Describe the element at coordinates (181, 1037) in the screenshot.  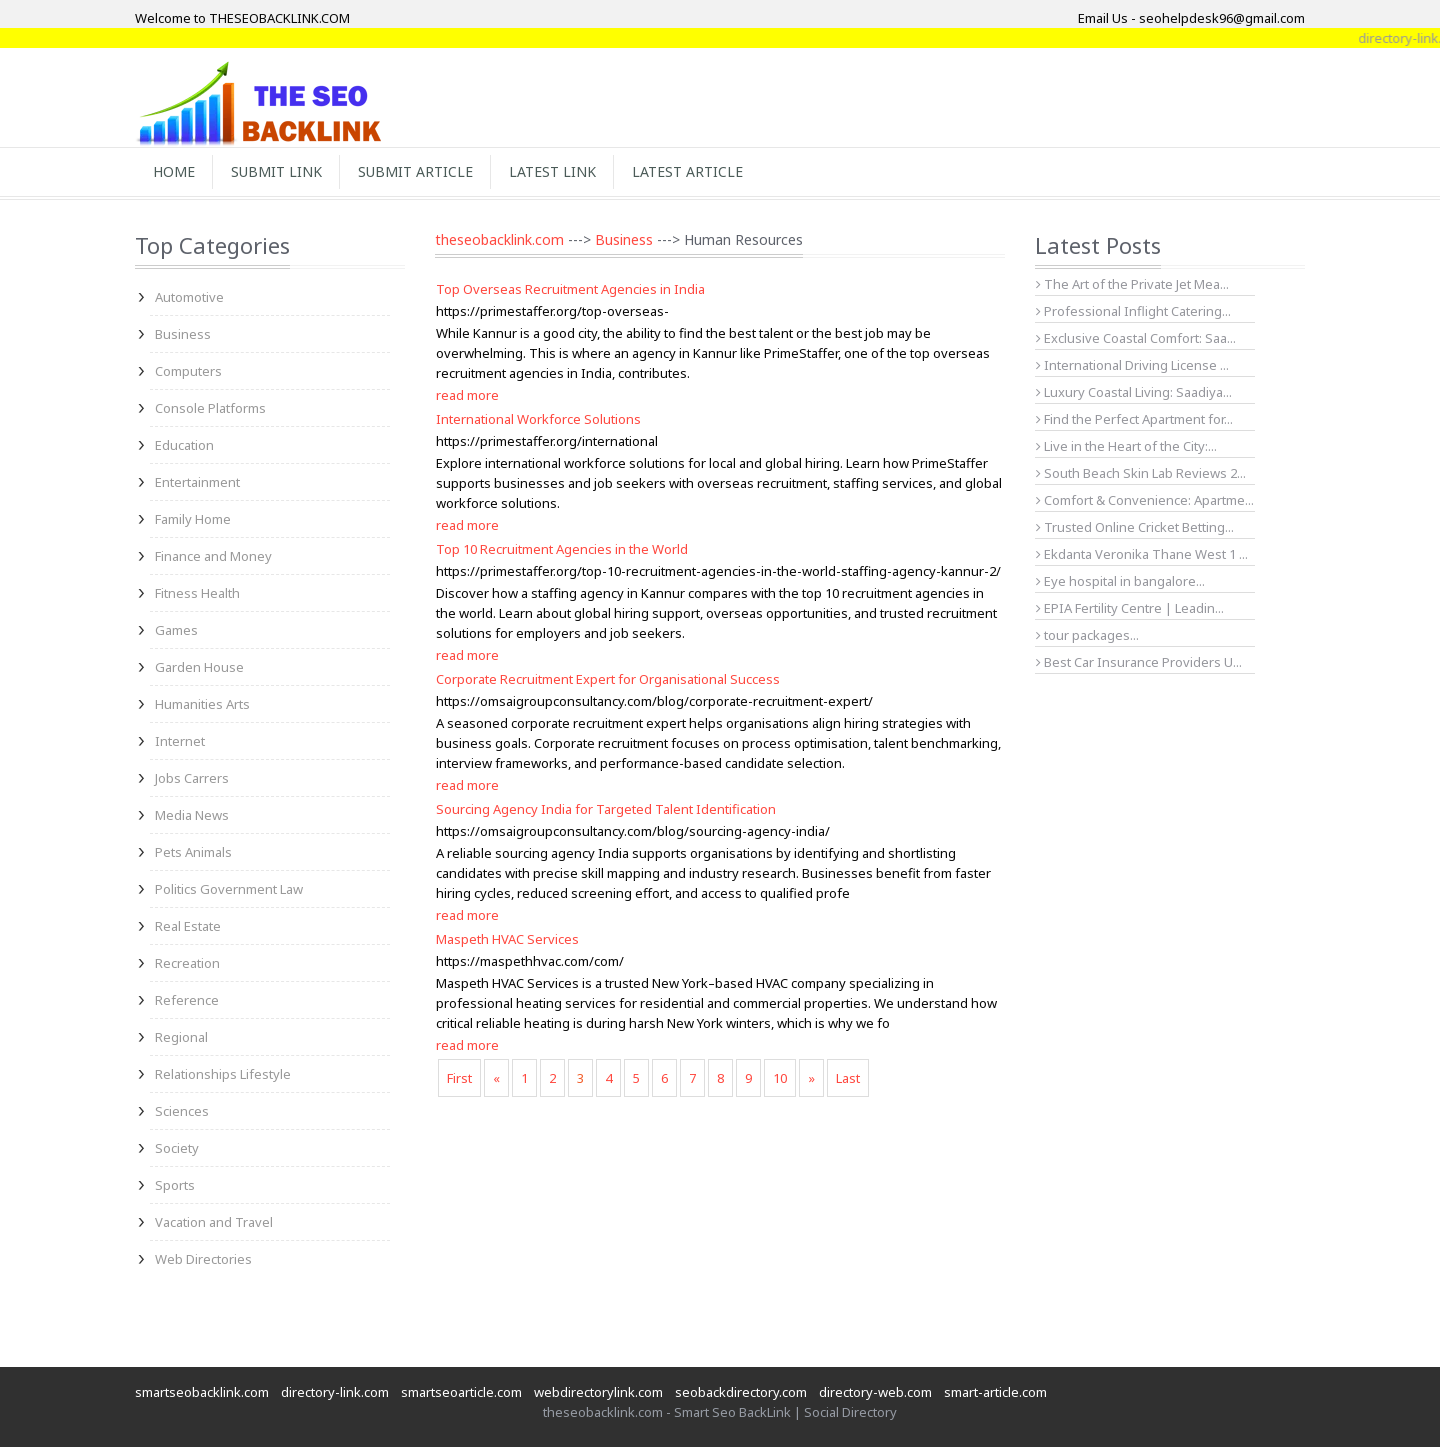
I see `Regional` at that location.